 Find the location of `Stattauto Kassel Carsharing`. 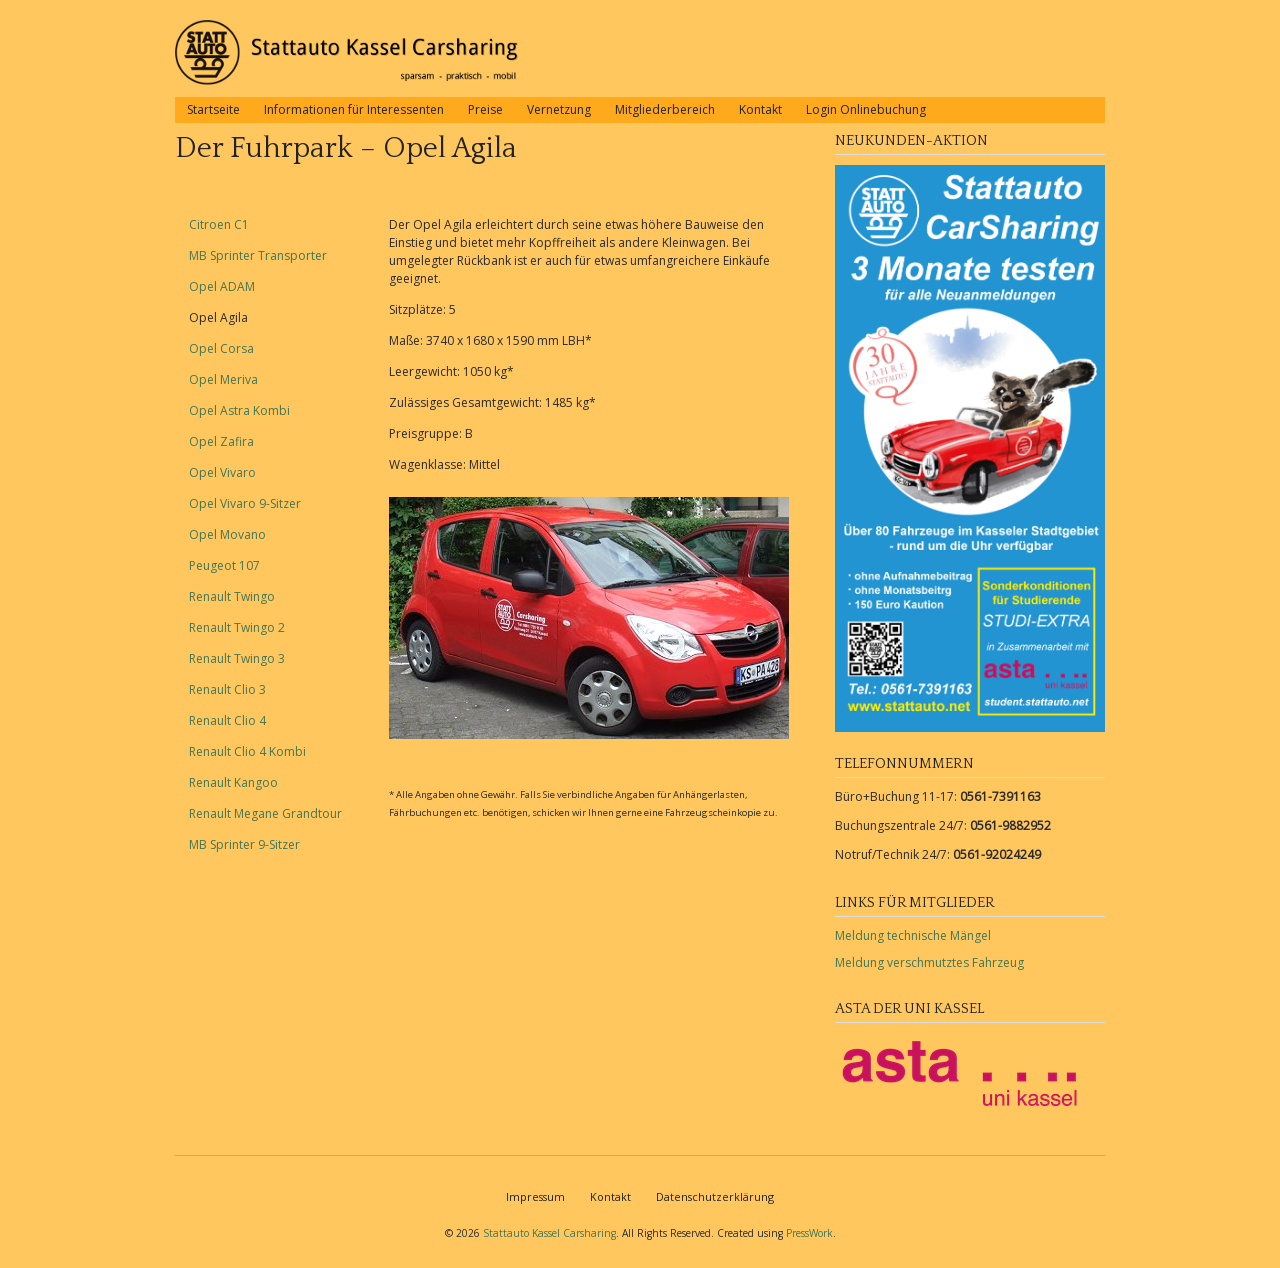

Stattauto Kassel Carsharing is located at coordinates (549, 1233).